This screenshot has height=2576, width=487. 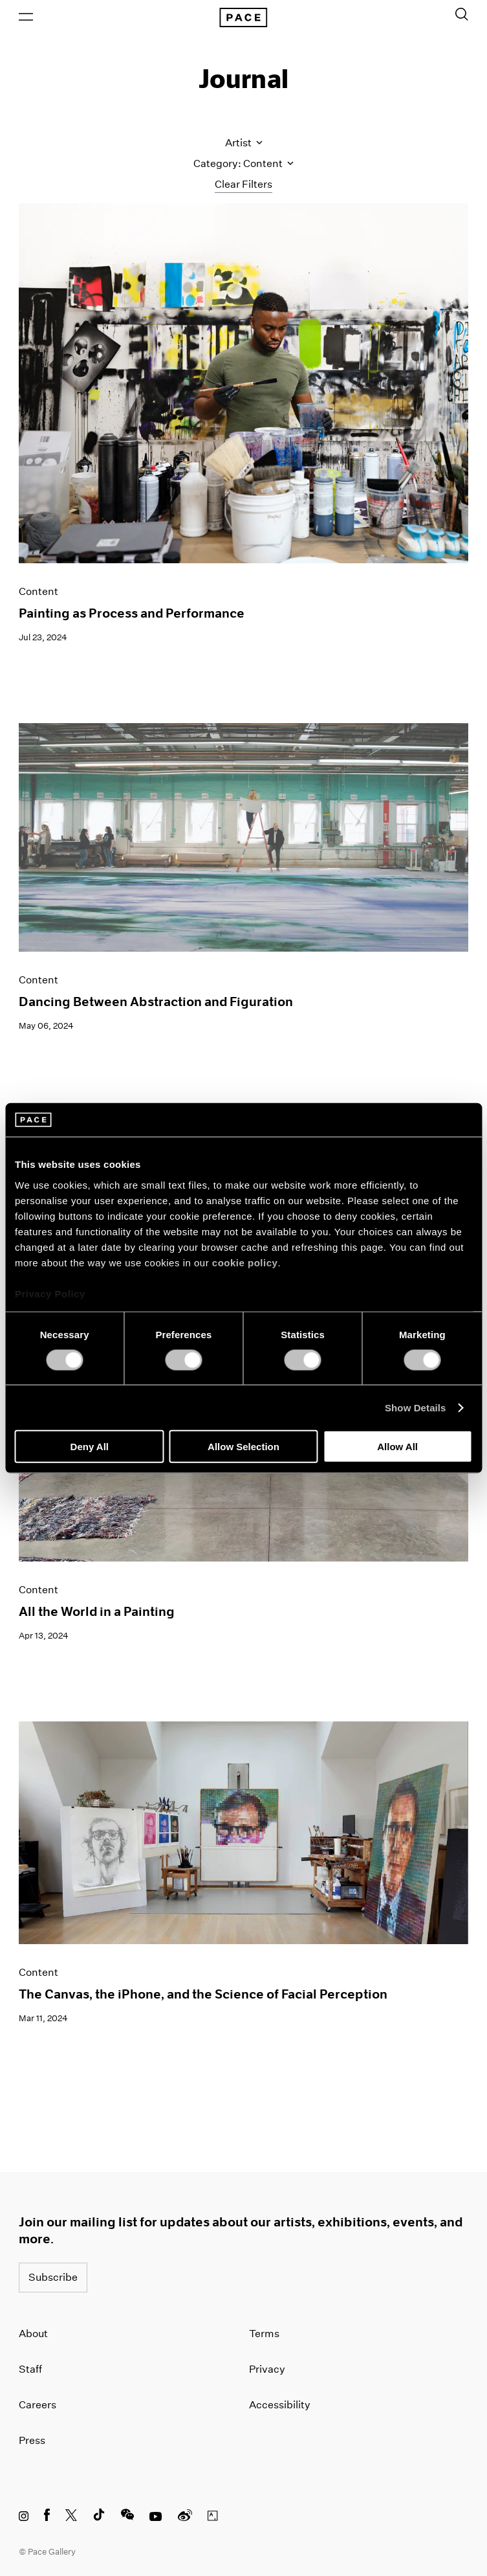 What do you see at coordinates (243, 17) in the screenshot?
I see `[Pace Gallery Logo Home Link]` at bounding box center [243, 17].